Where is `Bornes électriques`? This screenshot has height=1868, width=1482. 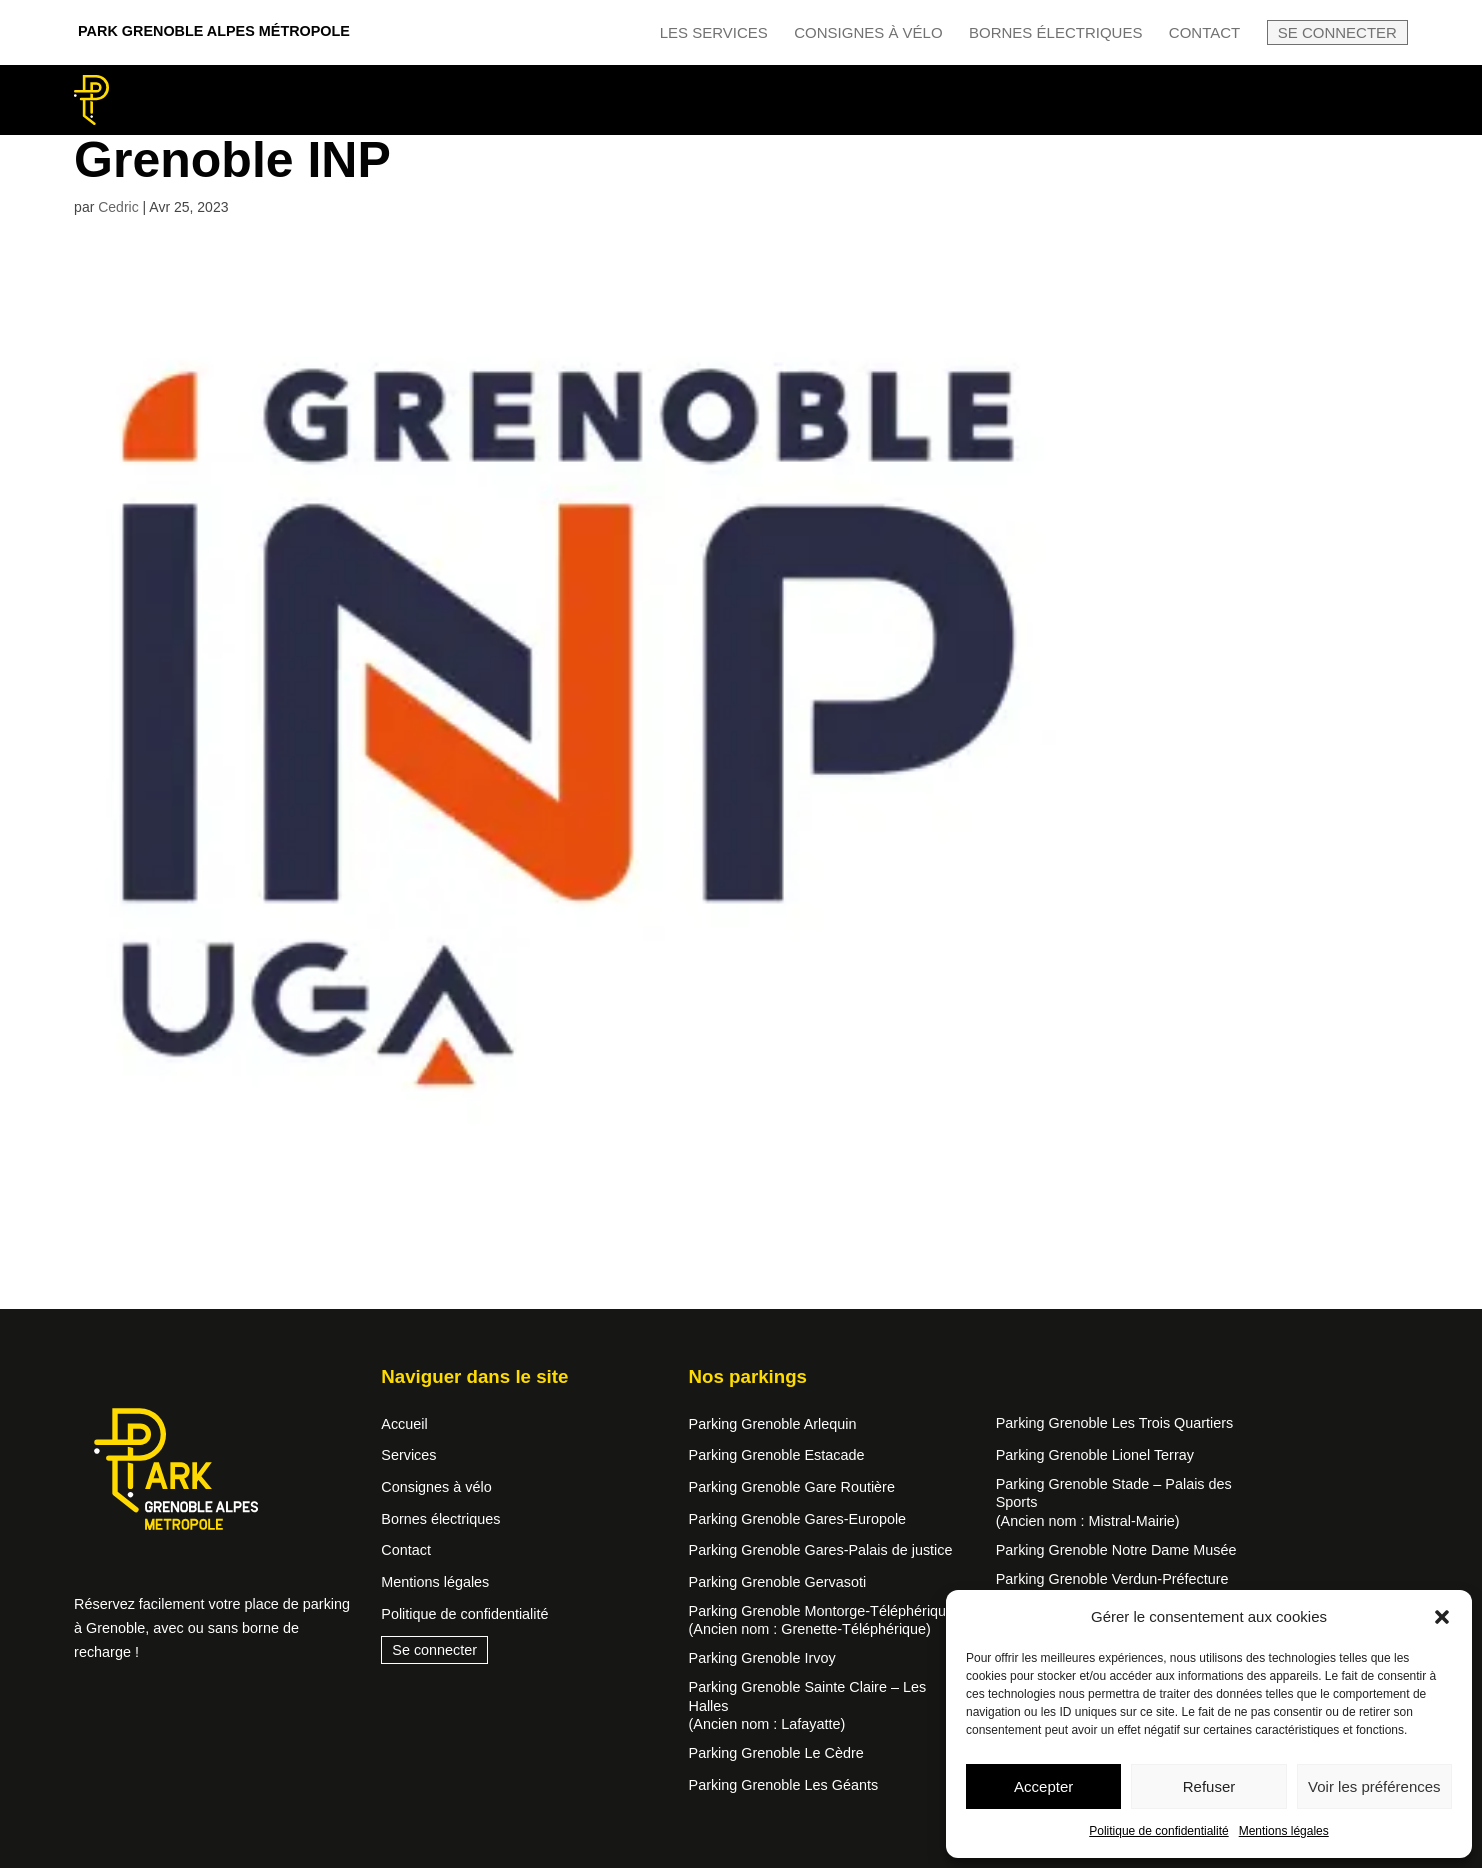
Bornes électriques is located at coordinates (1055, 33).